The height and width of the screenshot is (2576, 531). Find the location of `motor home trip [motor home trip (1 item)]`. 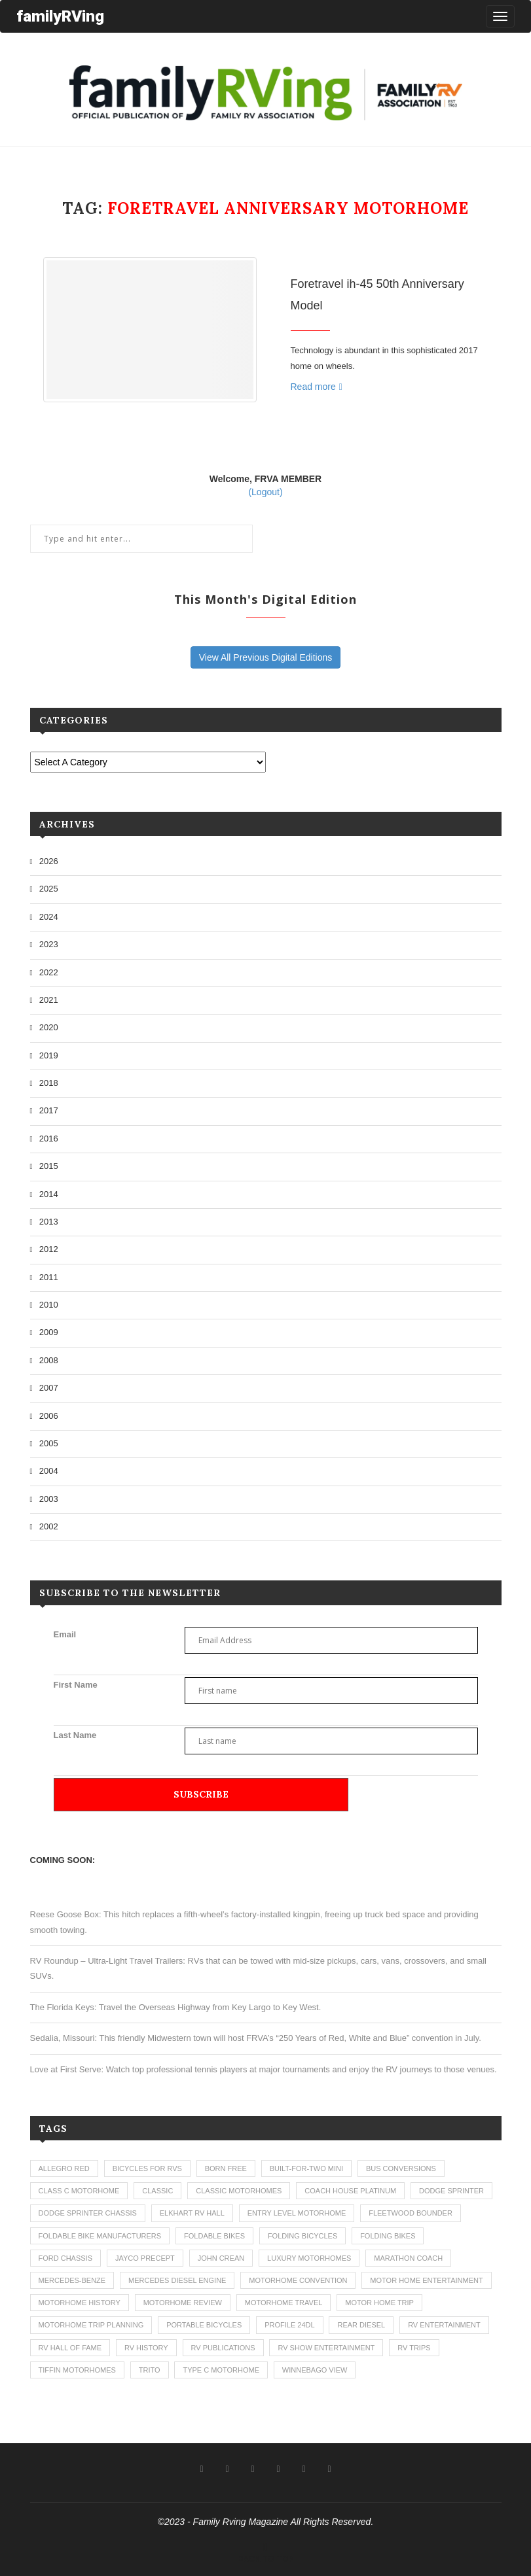

motor home trip [motor home trip (1 item)] is located at coordinates (379, 2302).